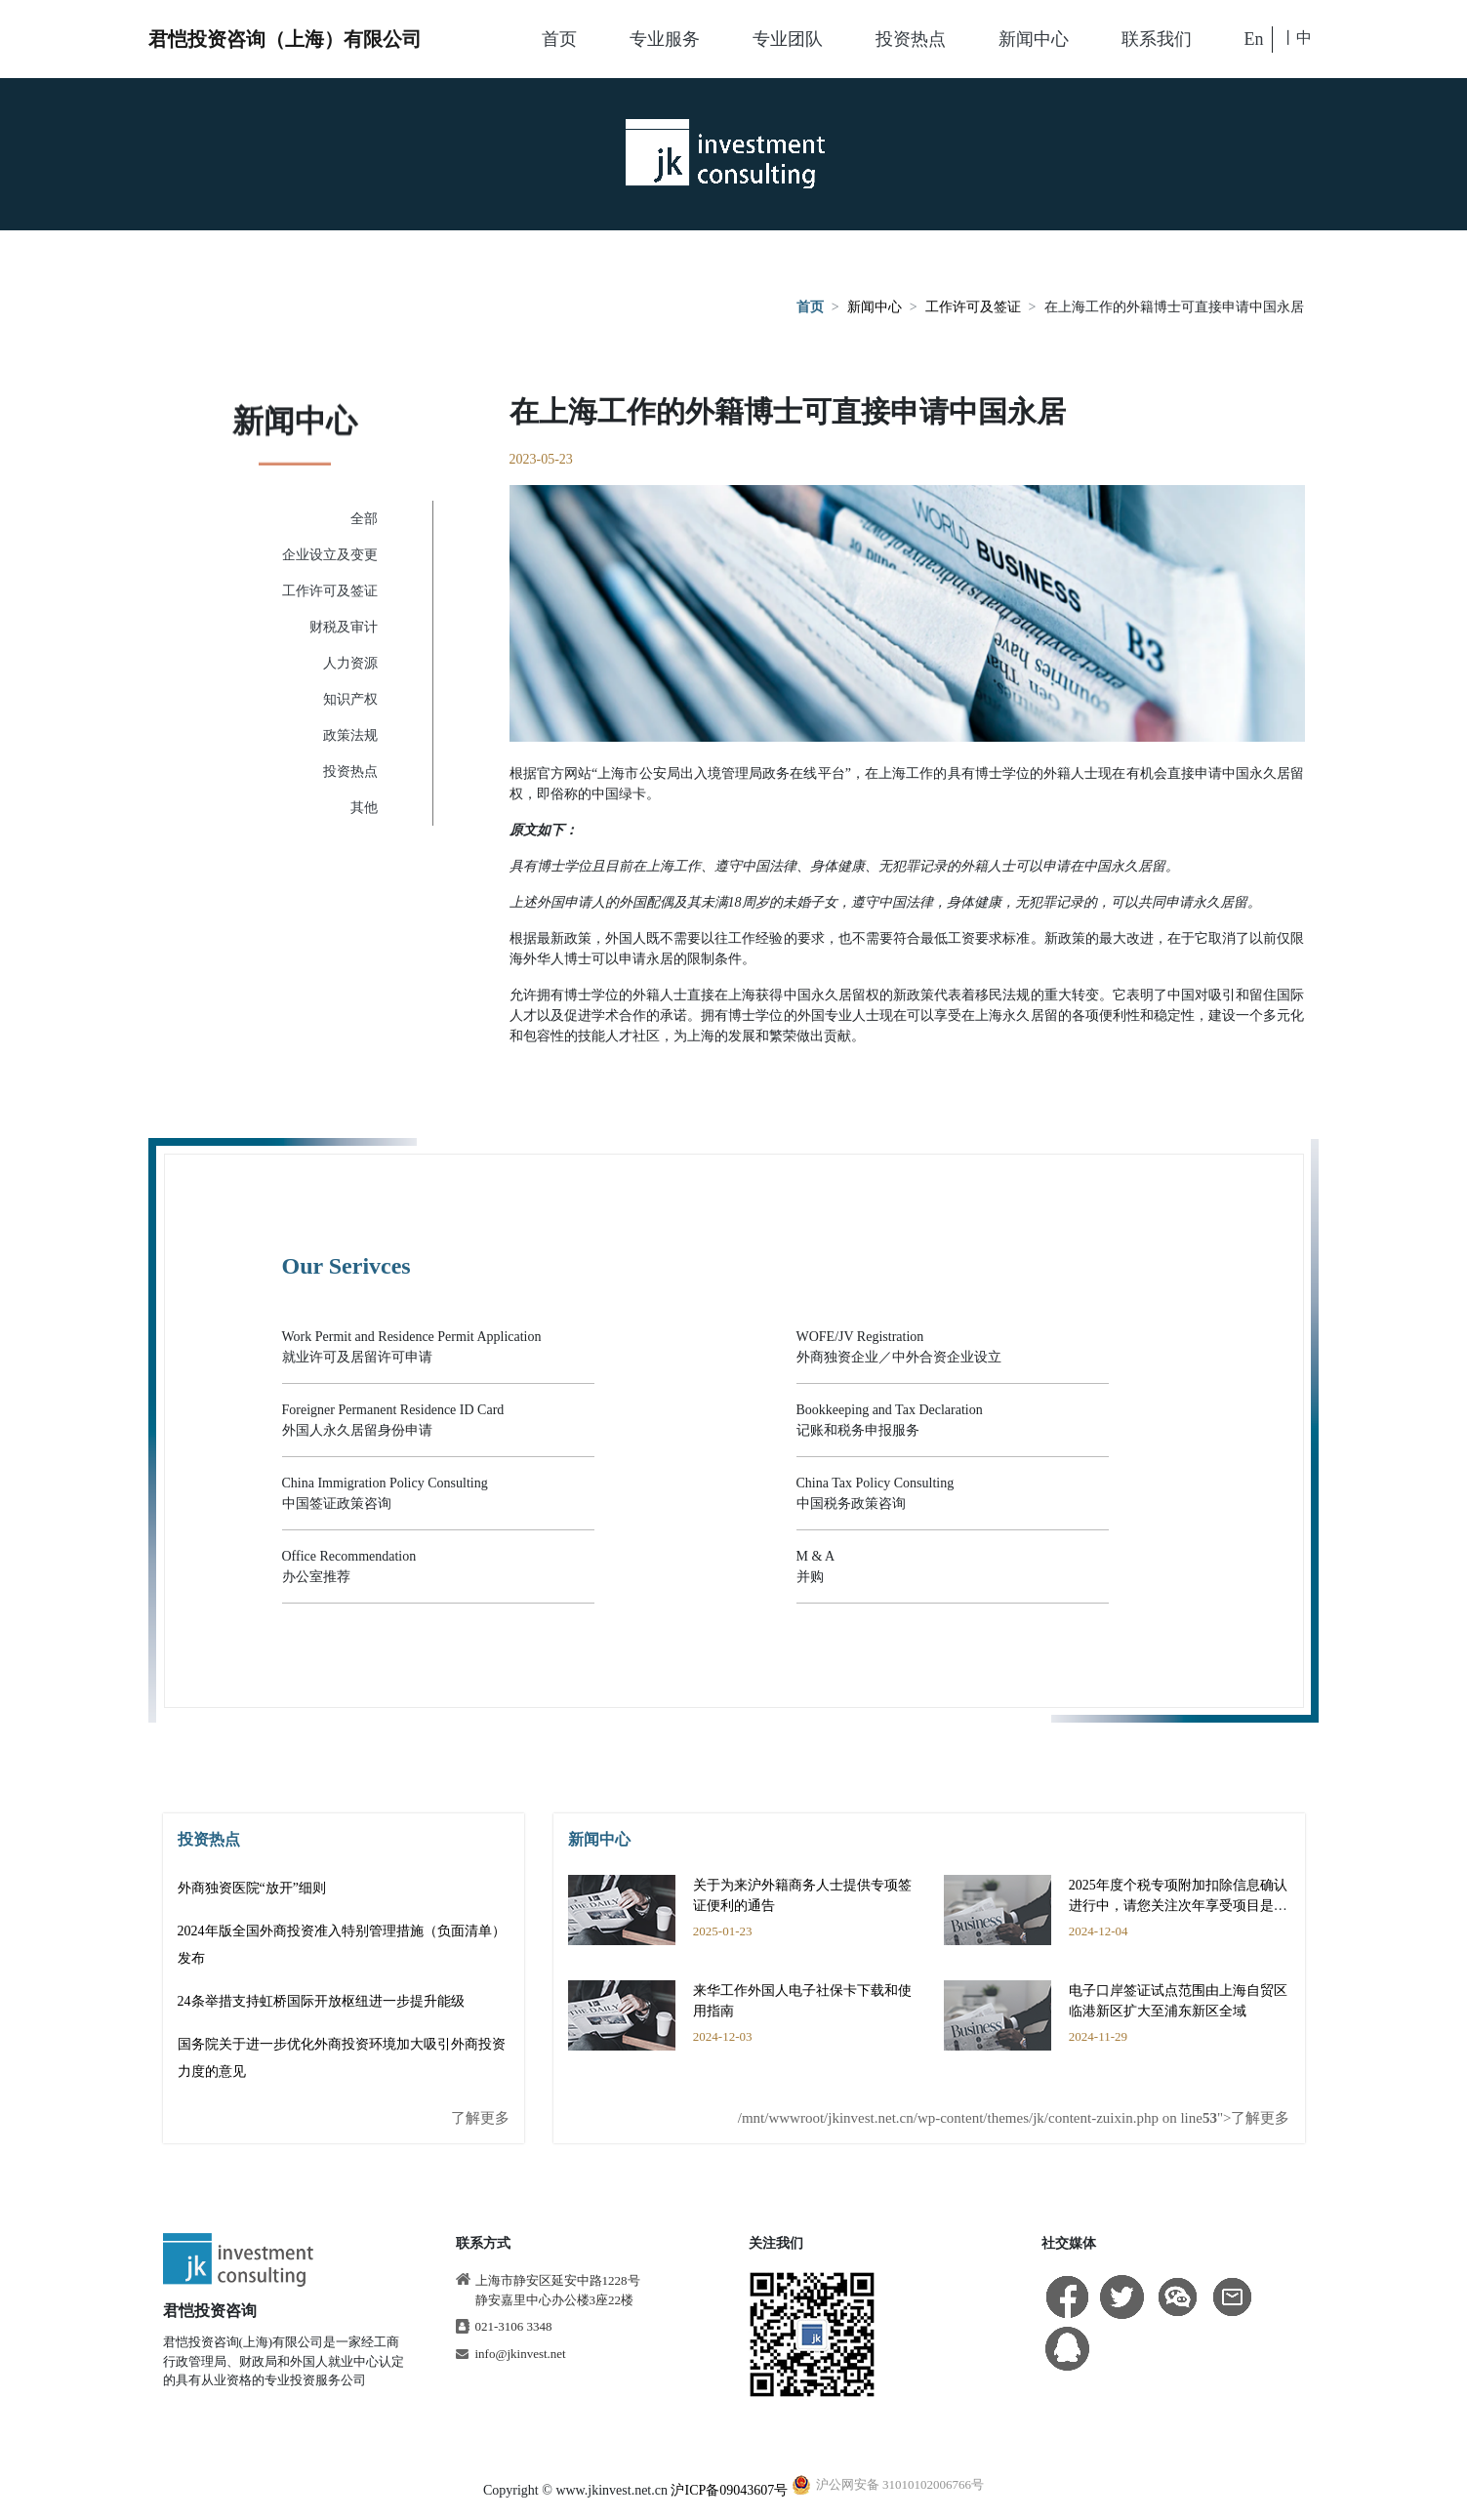 The width and height of the screenshot is (1467, 2520). I want to click on 专业服务, so click(665, 39).